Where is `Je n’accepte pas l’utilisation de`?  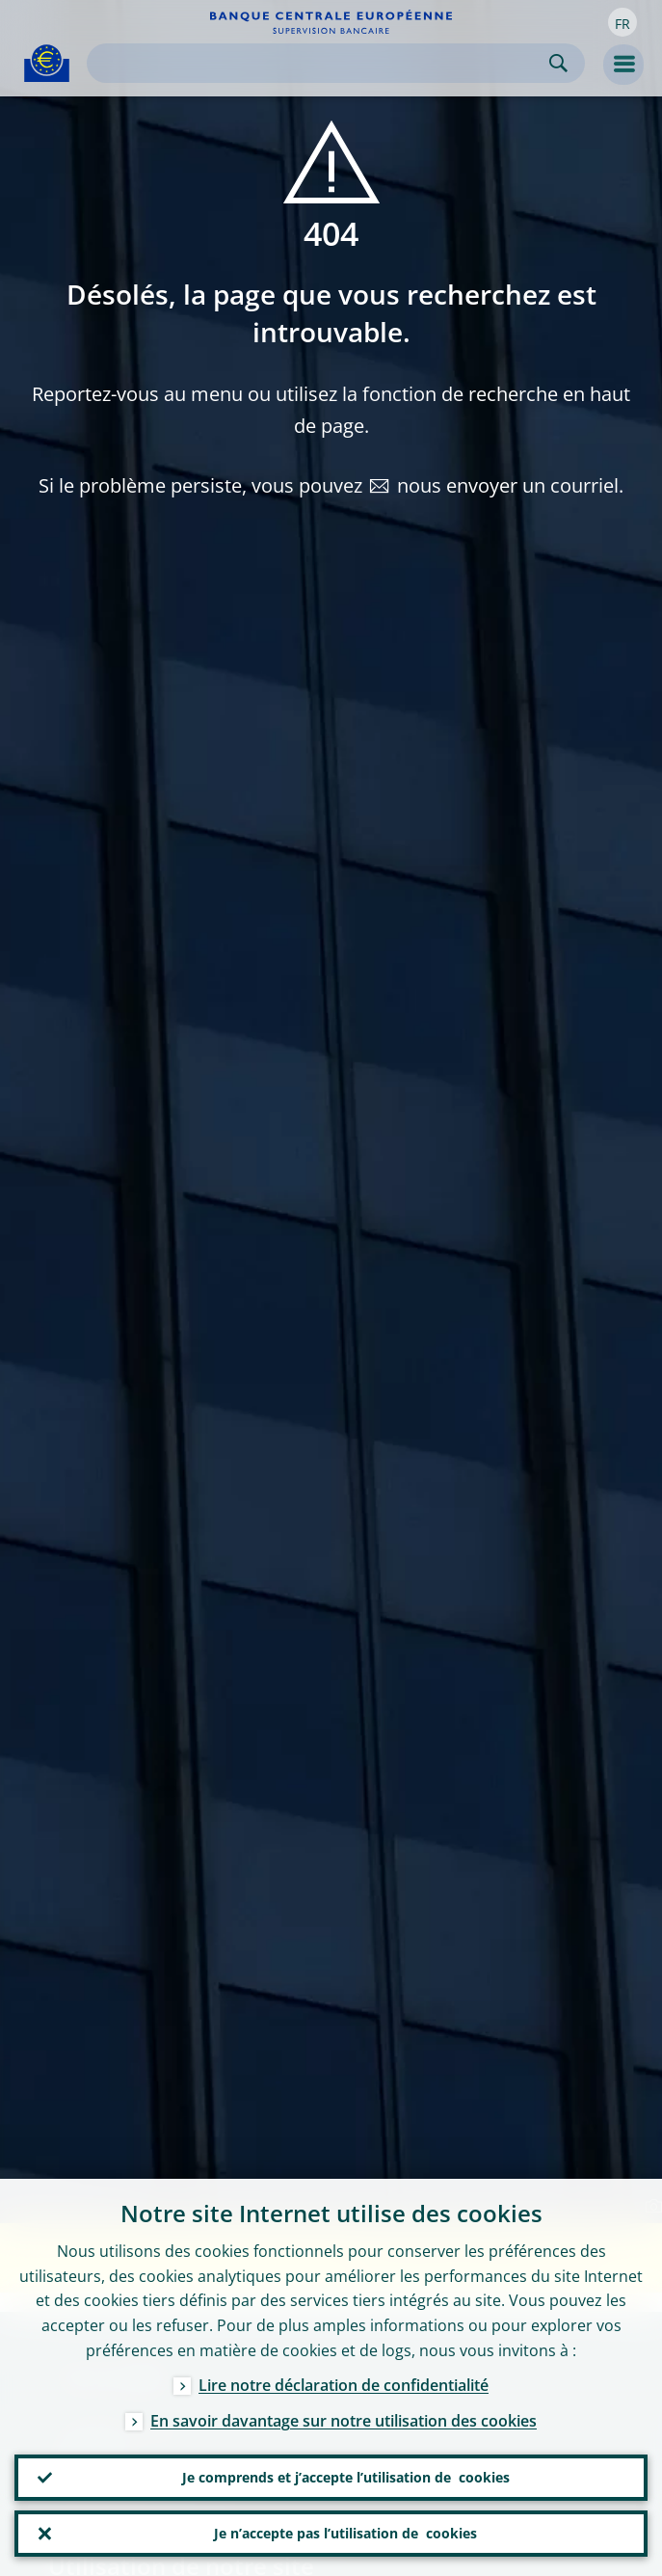 Je n’accepte pas l’utilisation de is located at coordinates (345, 2533).